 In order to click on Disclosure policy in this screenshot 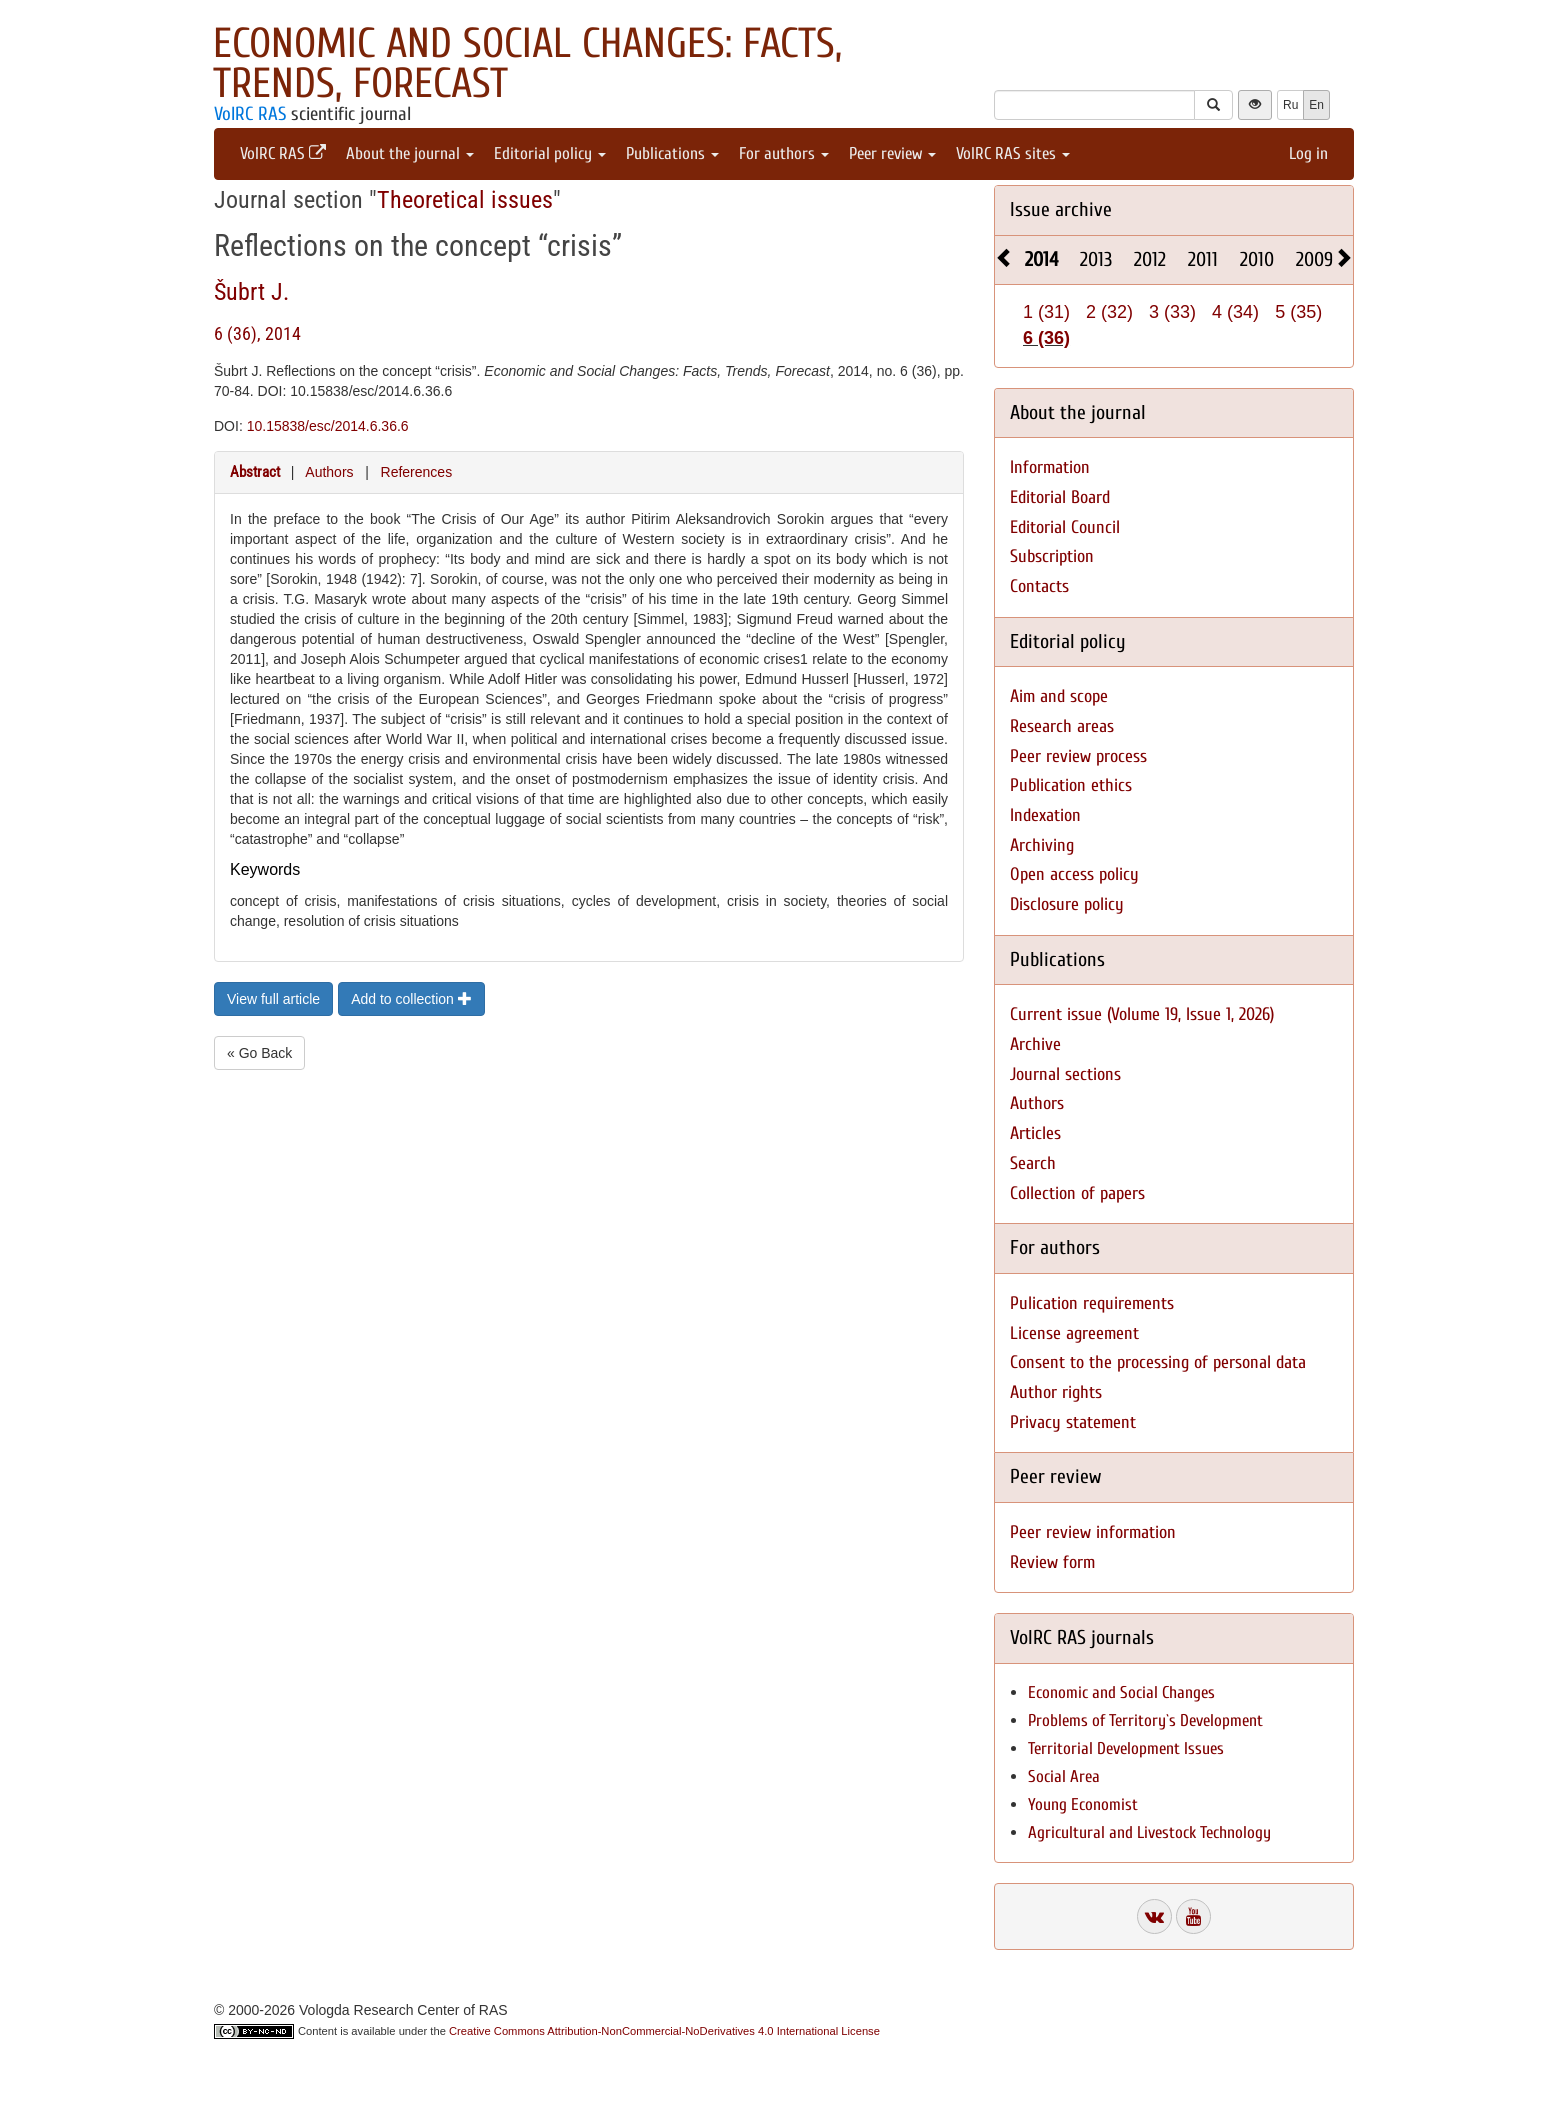, I will do `click(1067, 904)`.